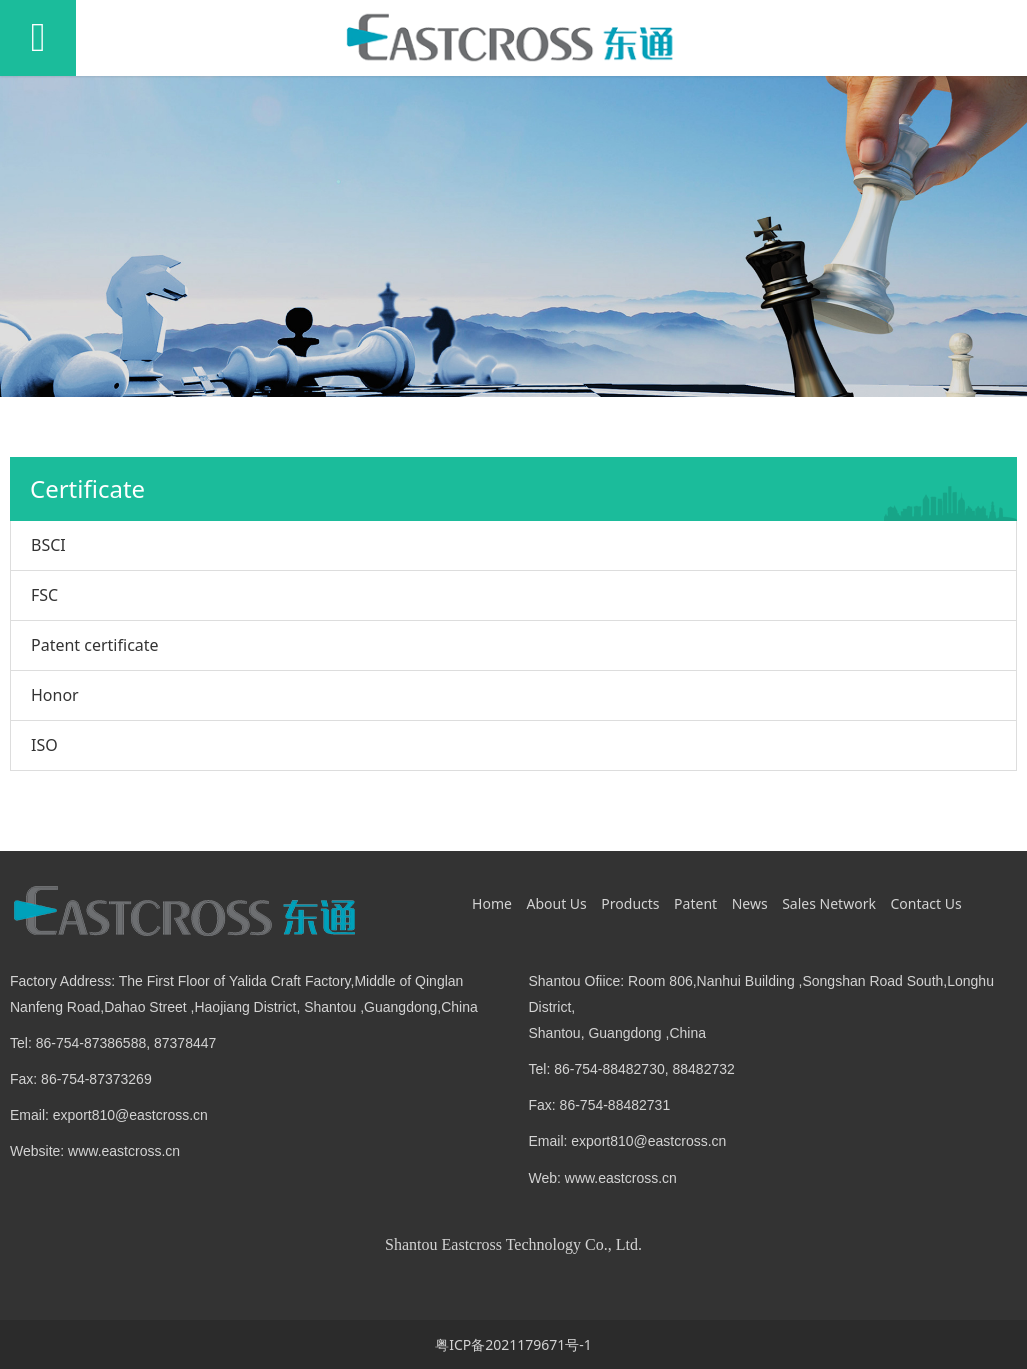 The image size is (1027, 1369). What do you see at coordinates (55, 695) in the screenshot?
I see `Honor` at bounding box center [55, 695].